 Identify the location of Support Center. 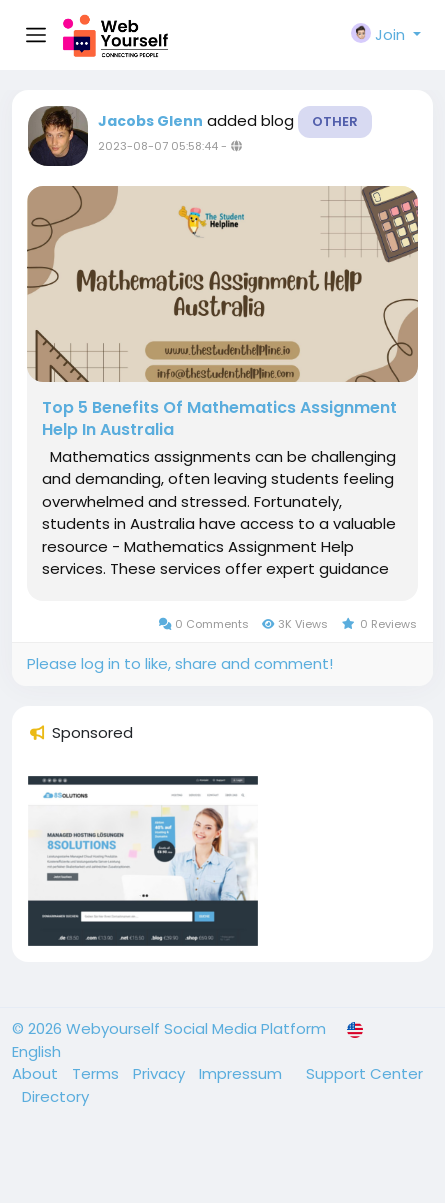
(364, 1073).